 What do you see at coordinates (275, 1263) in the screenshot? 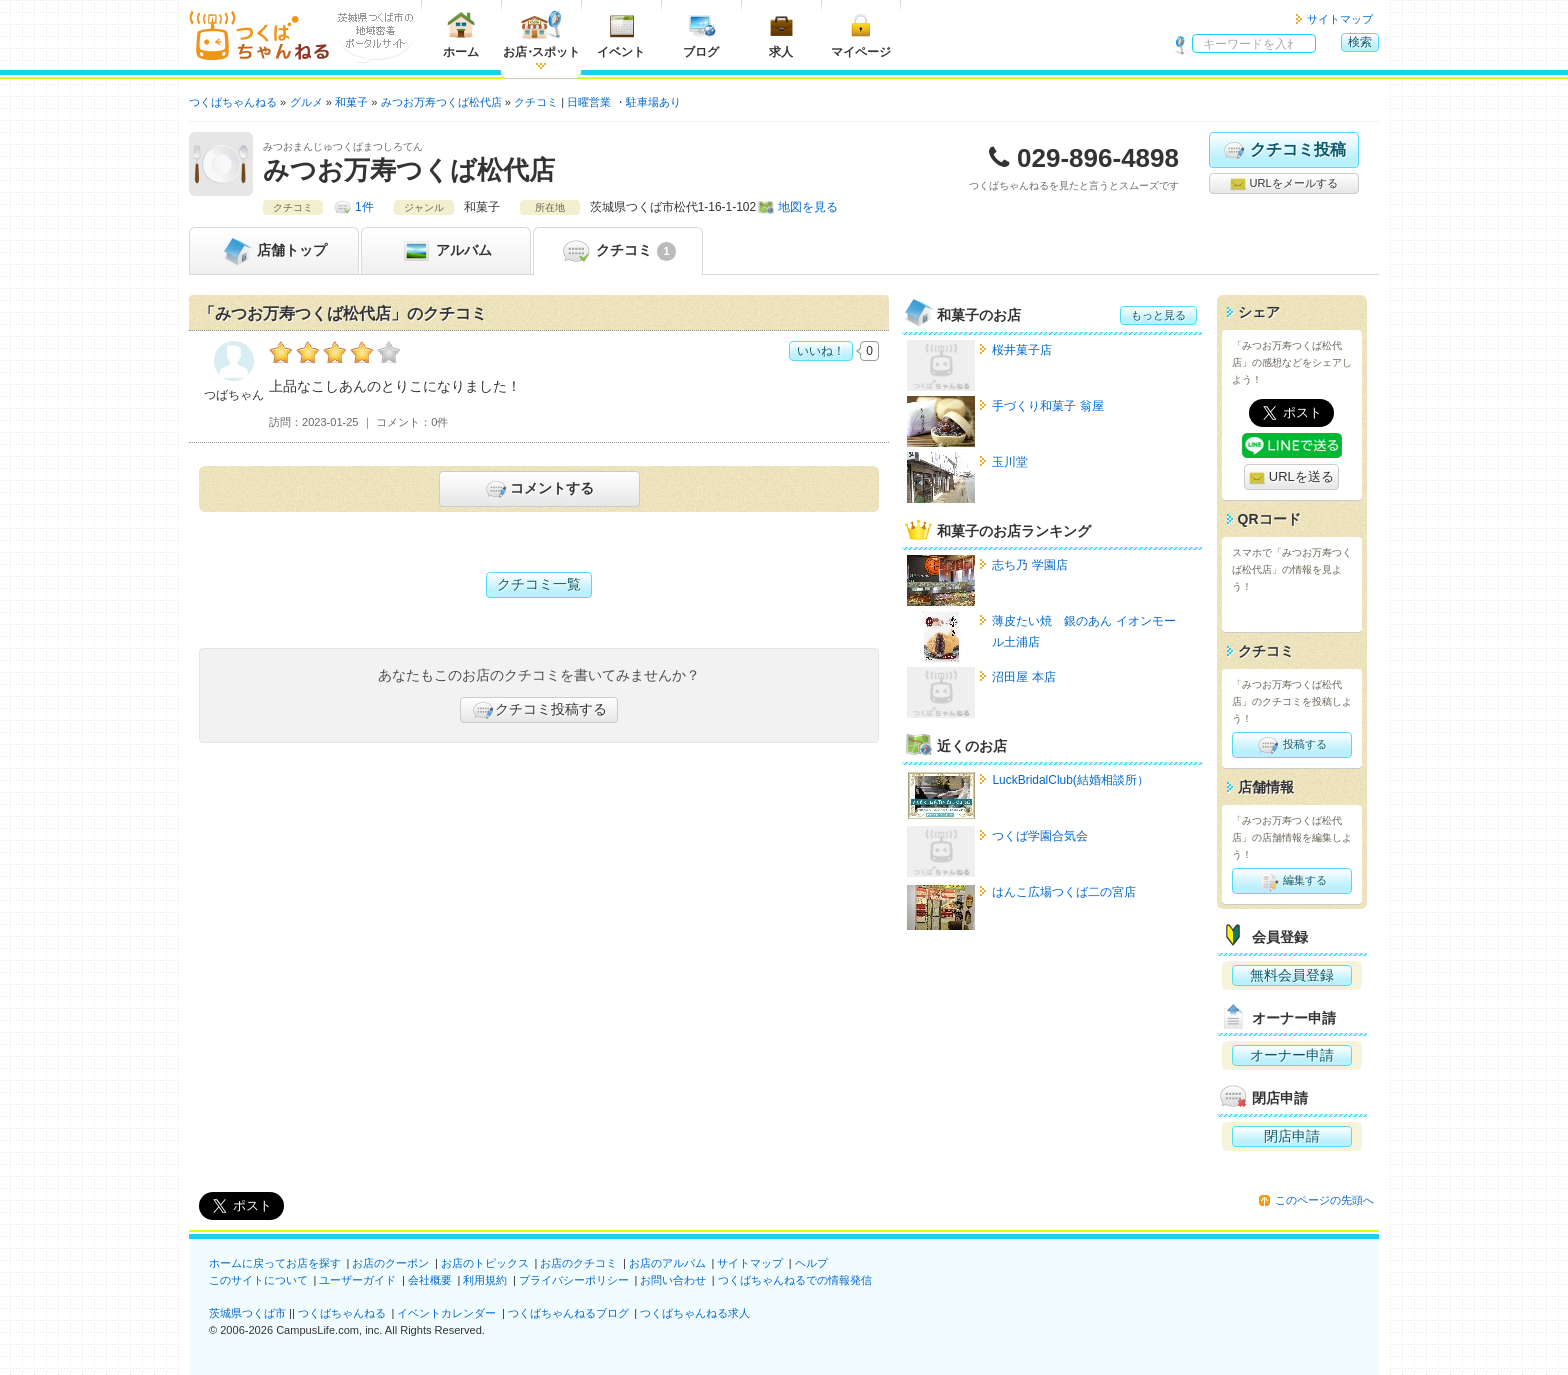
I see `ホームに戻ってお店を探す` at bounding box center [275, 1263].